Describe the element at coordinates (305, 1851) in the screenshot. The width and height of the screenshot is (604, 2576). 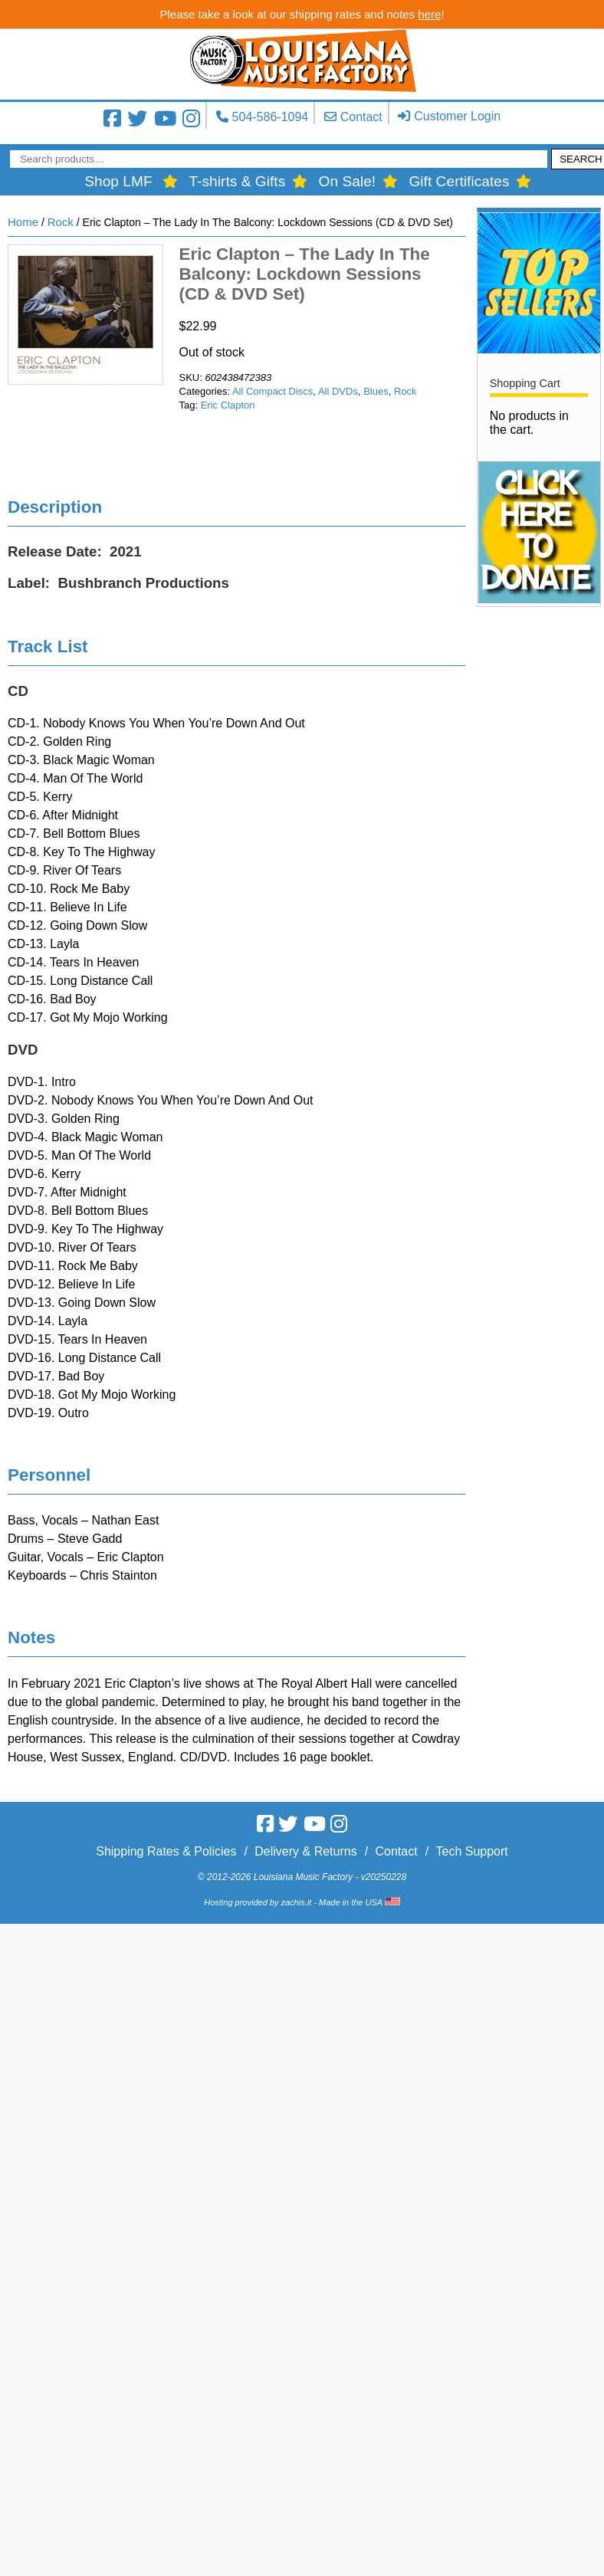
I see `Delivery & Returns` at that location.